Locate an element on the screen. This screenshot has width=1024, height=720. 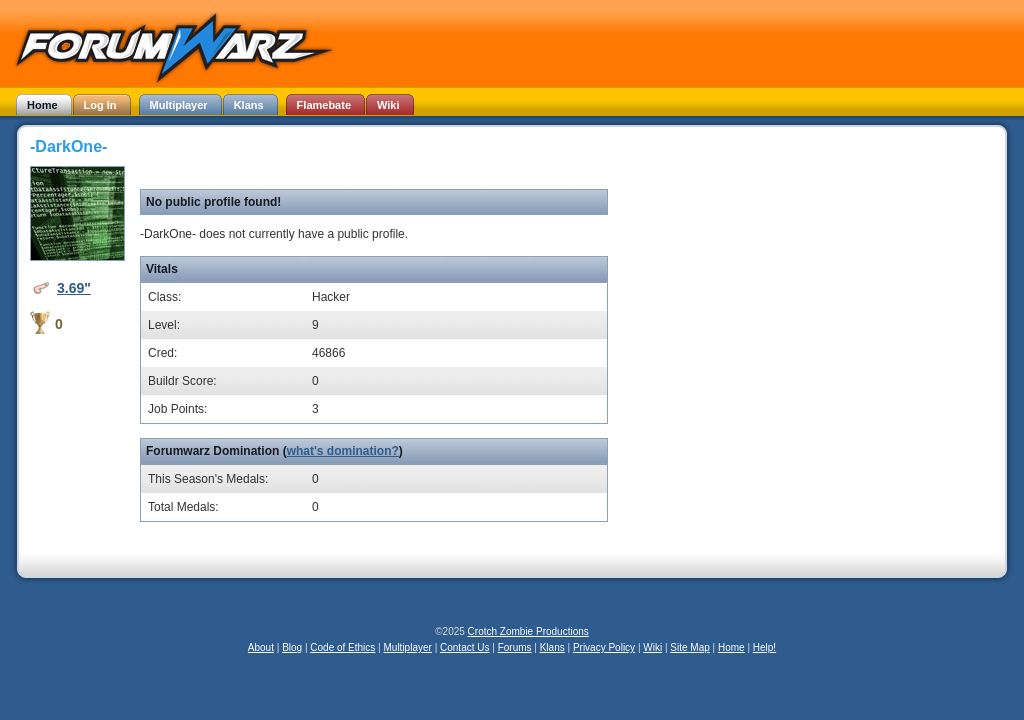
Site Map is located at coordinates (689, 647).